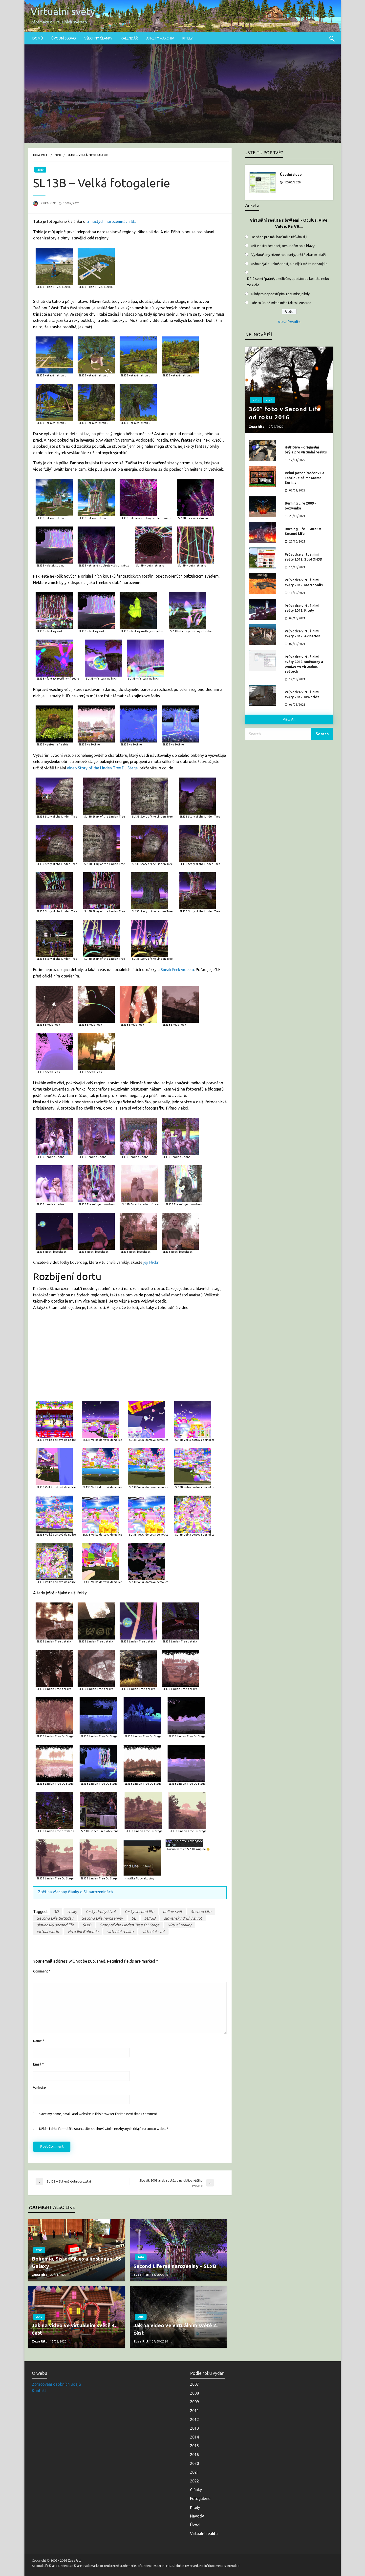 This screenshot has height=2576, width=365. I want to click on [menuitem], so click(37, 38).